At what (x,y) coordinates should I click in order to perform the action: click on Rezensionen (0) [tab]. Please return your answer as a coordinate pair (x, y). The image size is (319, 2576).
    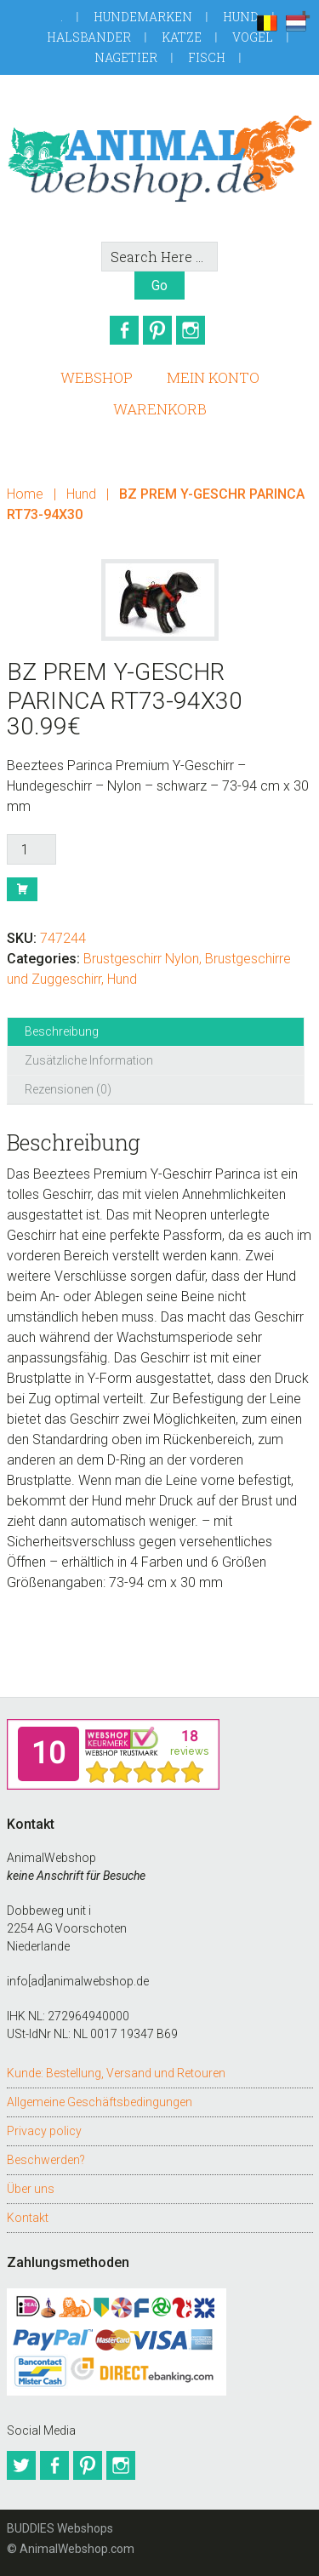
    Looking at the image, I should click on (68, 1089).